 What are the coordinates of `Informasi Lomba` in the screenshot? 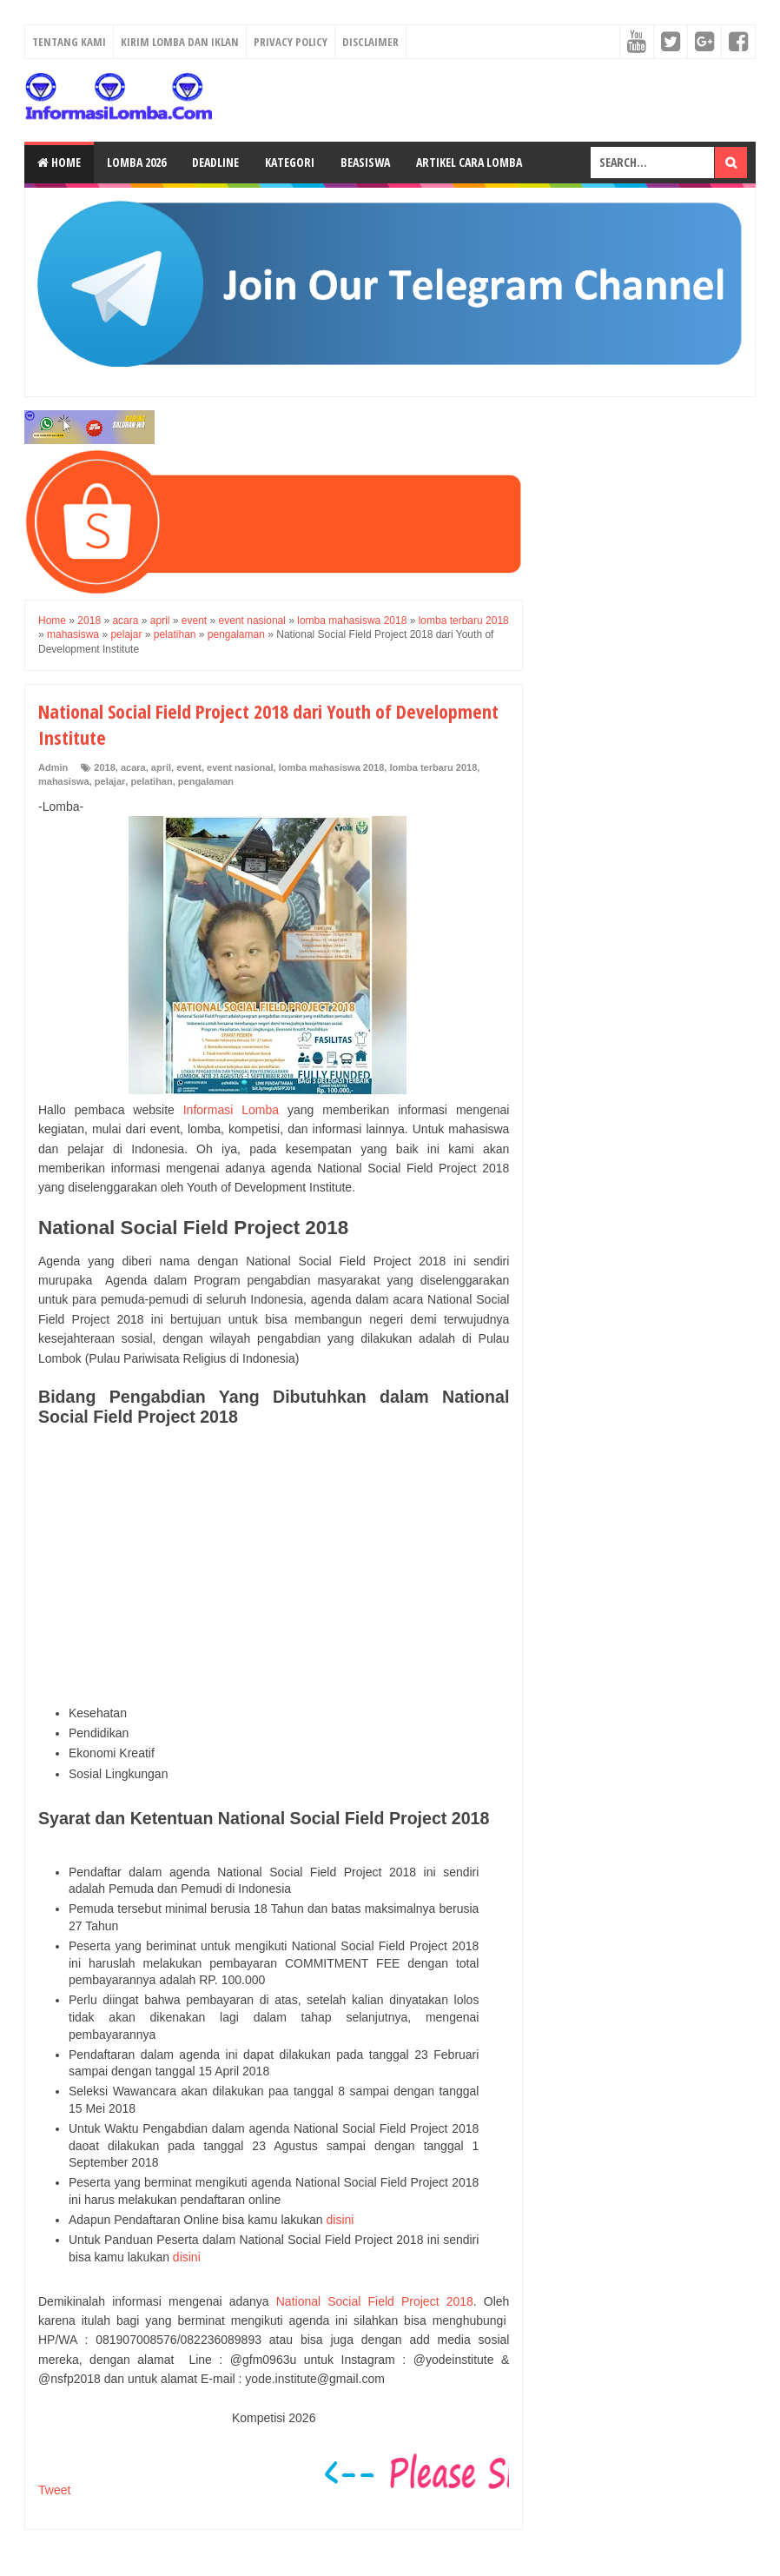 It's located at (231, 1110).